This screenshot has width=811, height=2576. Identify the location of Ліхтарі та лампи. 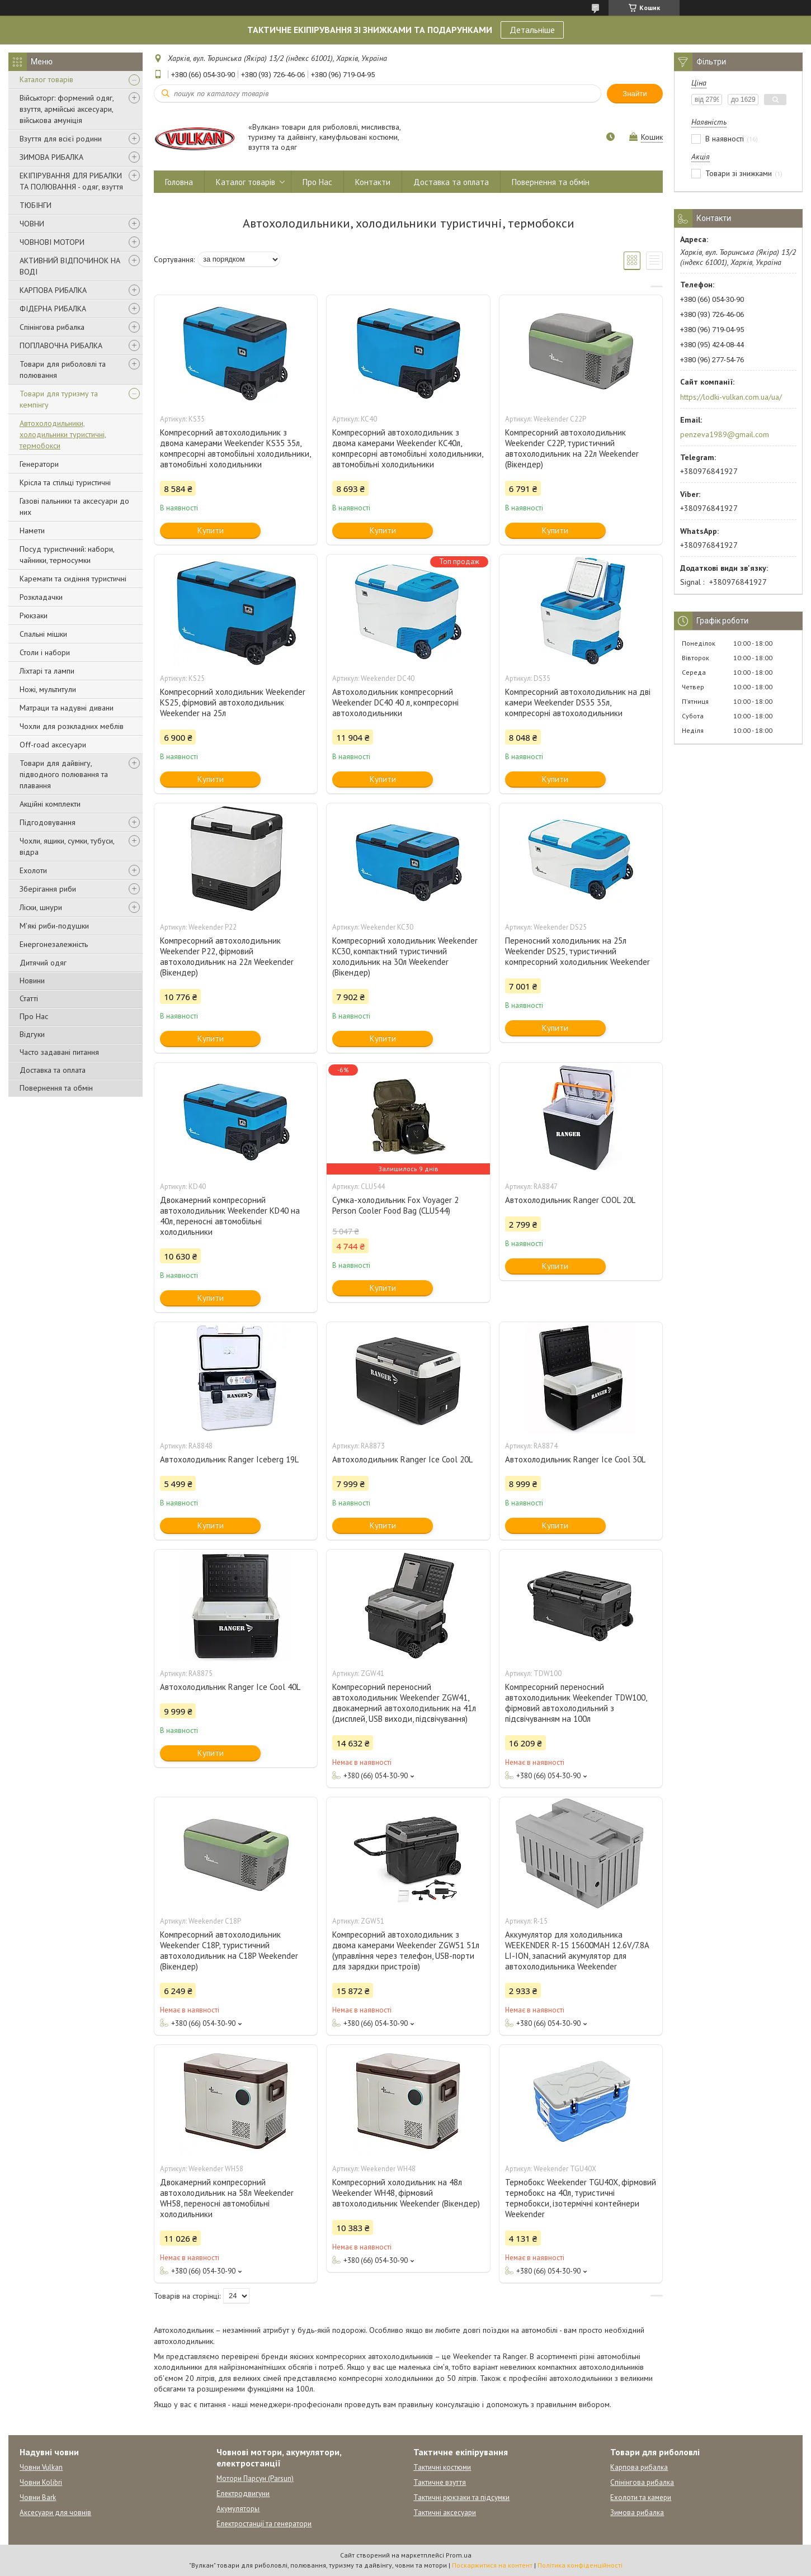
(47, 671).